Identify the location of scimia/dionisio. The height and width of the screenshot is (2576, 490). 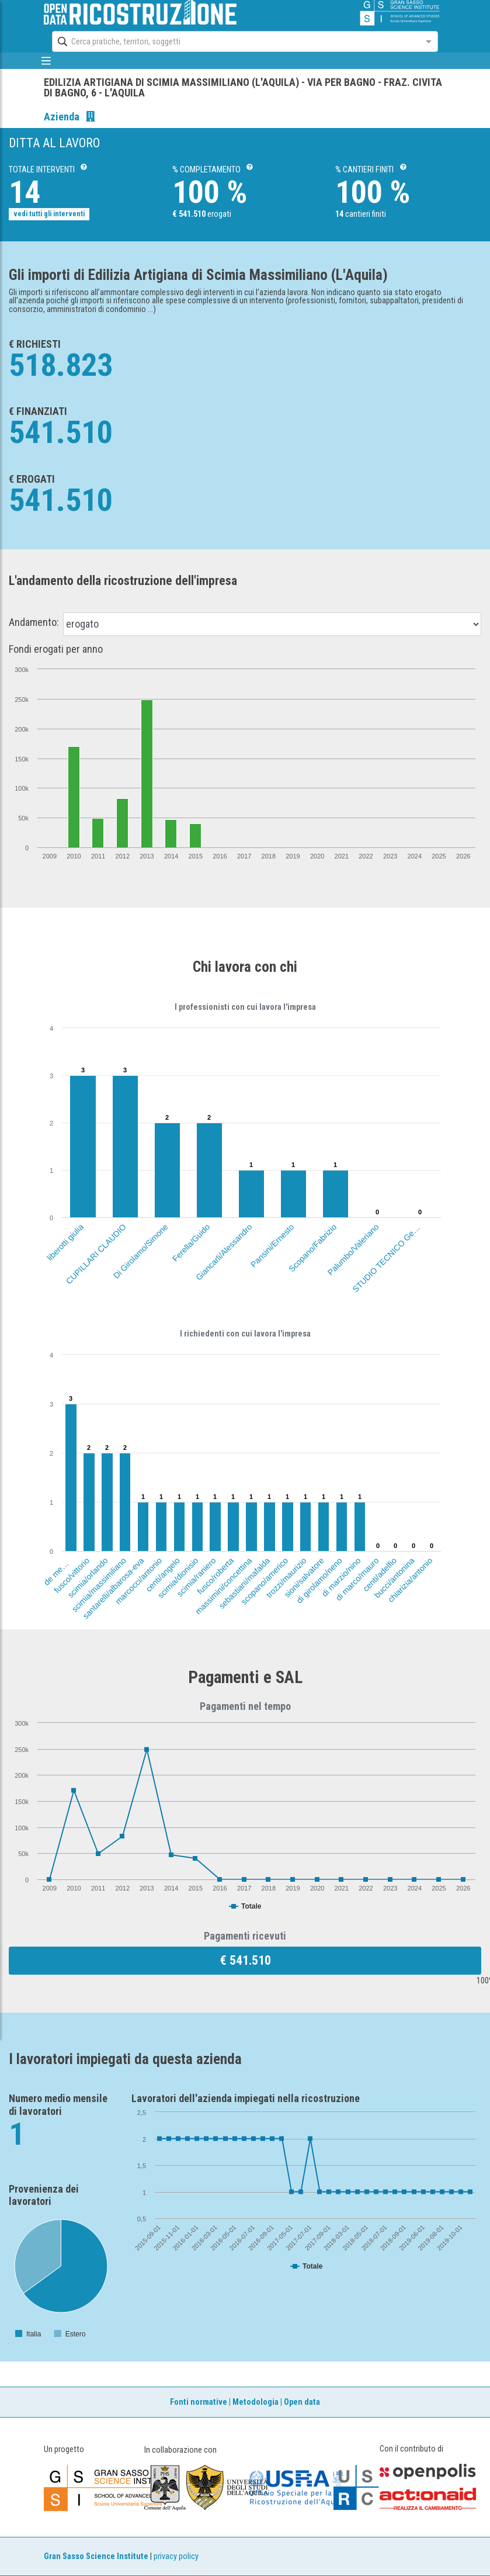
(177, 1578).